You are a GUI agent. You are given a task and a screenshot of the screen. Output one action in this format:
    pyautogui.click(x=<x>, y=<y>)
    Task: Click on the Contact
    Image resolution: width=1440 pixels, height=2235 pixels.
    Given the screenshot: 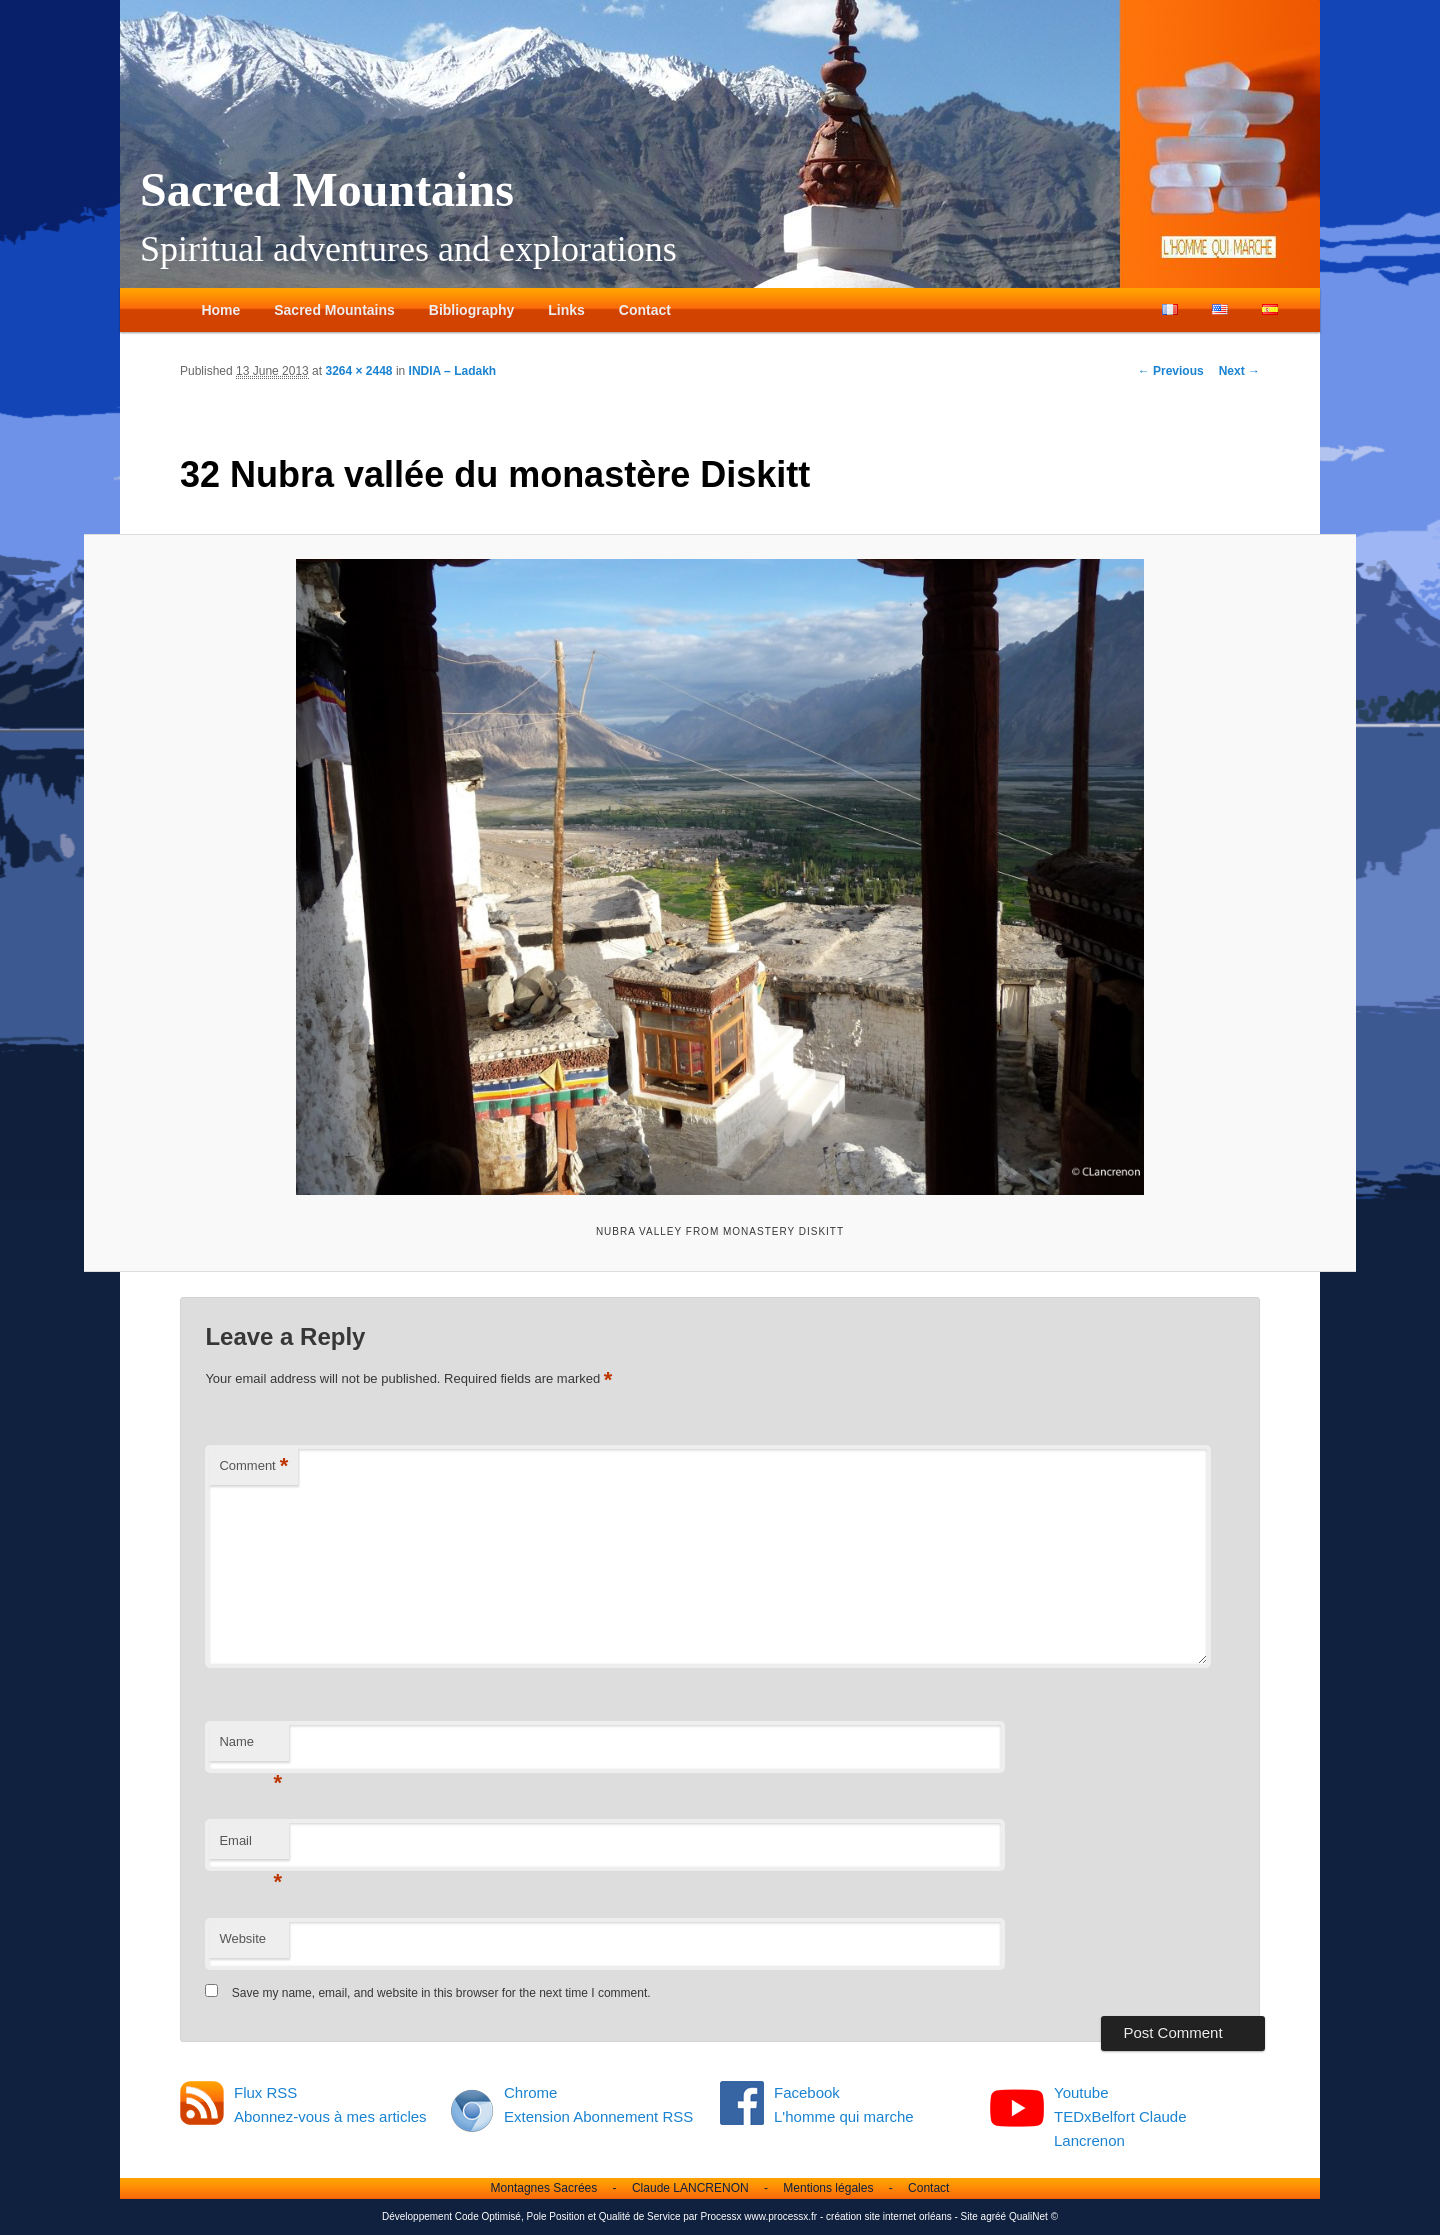 What is the action you would take?
    pyautogui.click(x=645, y=310)
    